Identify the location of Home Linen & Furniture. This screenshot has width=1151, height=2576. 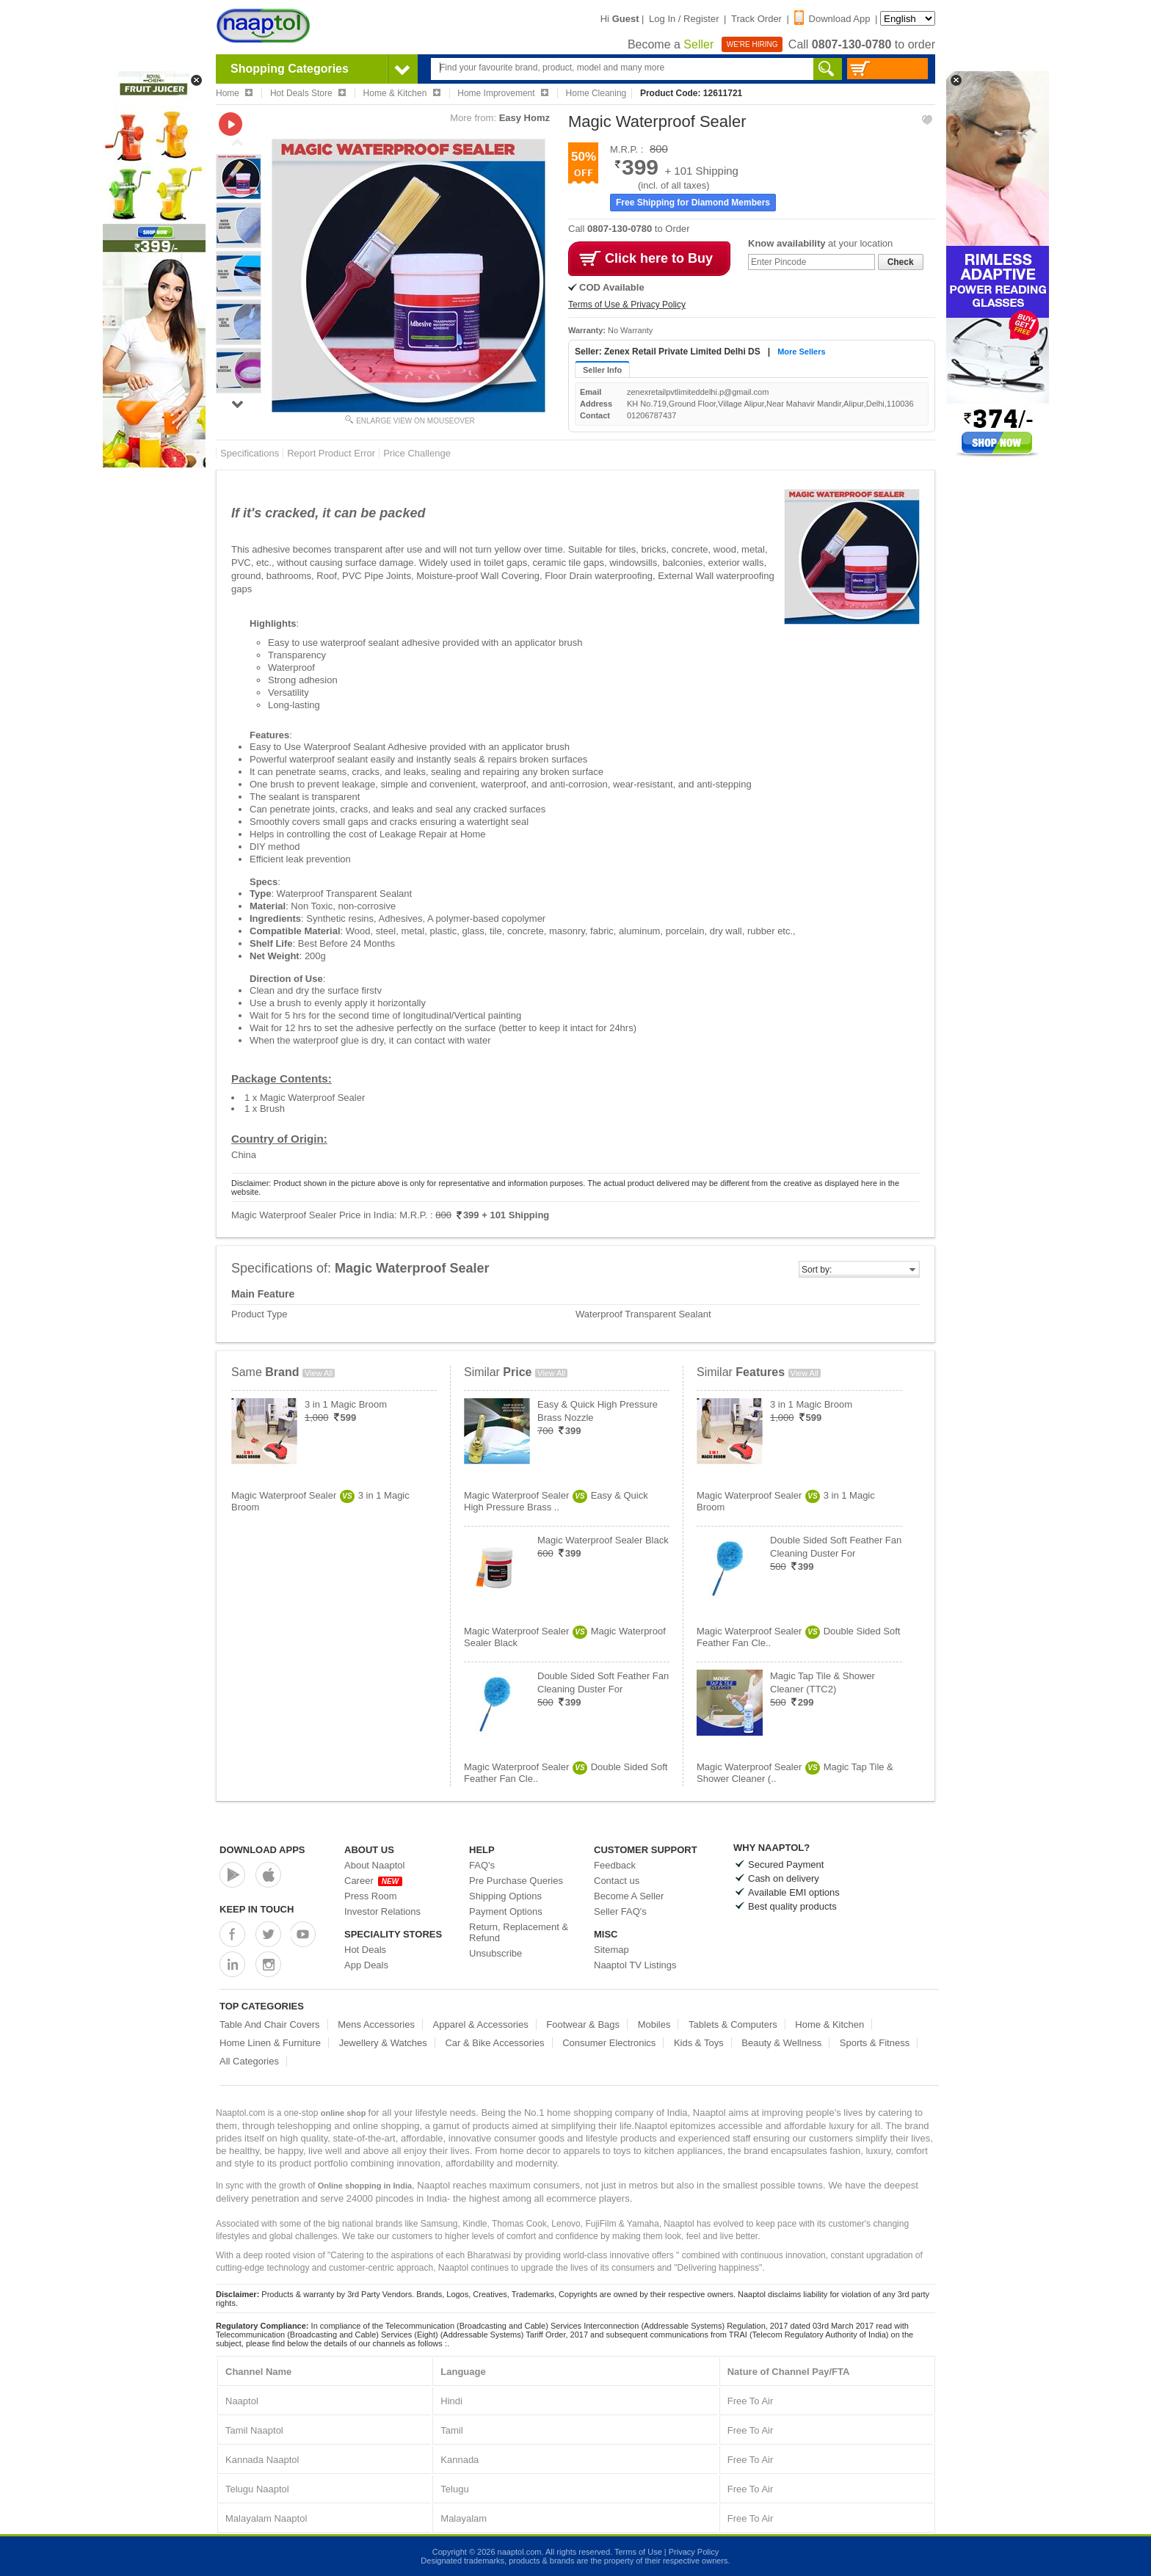
(270, 2042).